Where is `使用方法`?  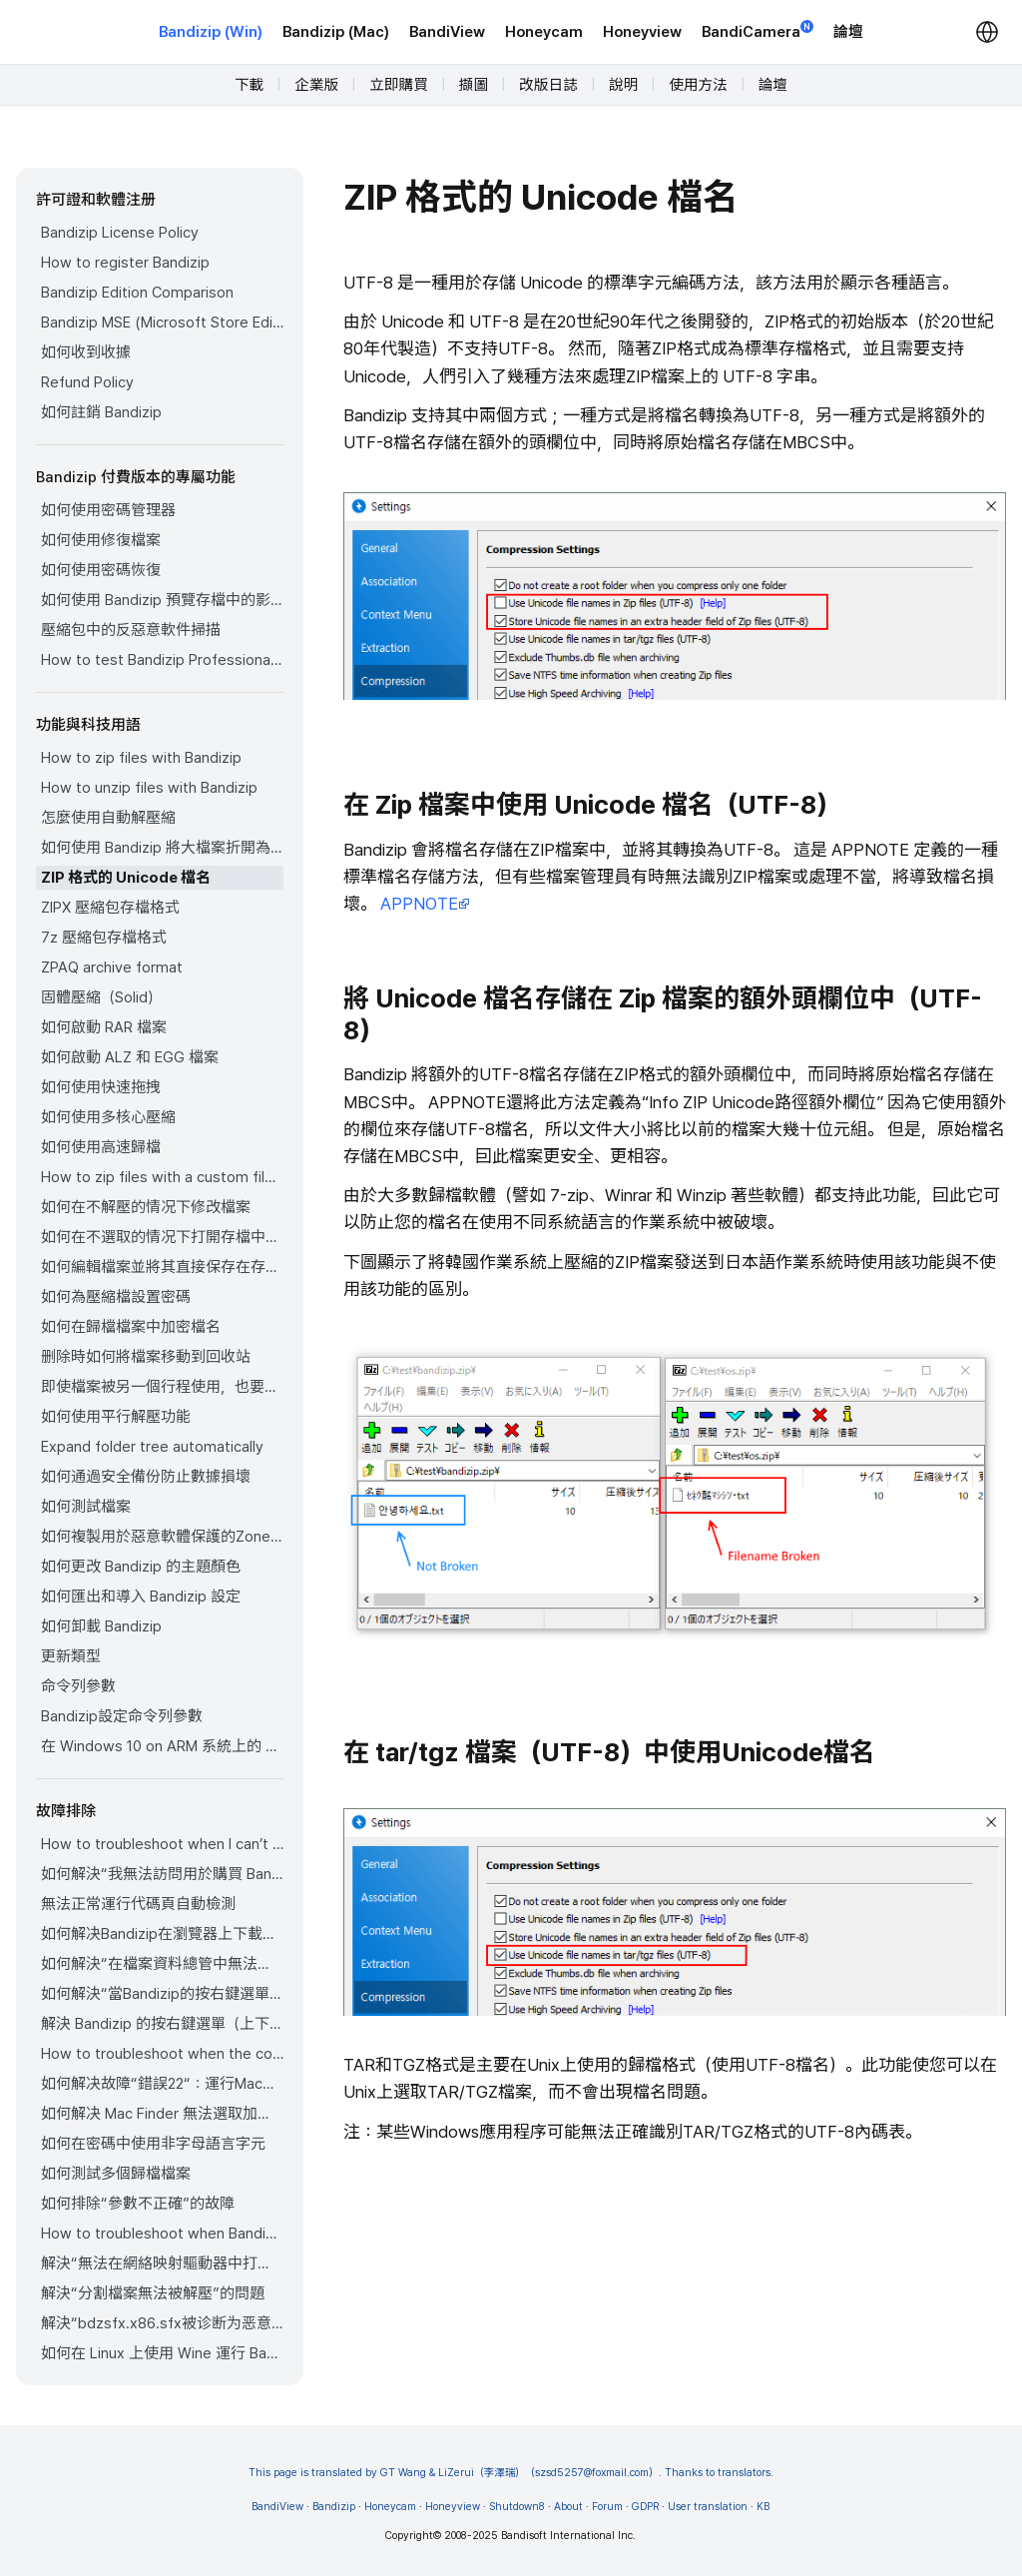
使用方法 is located at coordinates (698, 85).